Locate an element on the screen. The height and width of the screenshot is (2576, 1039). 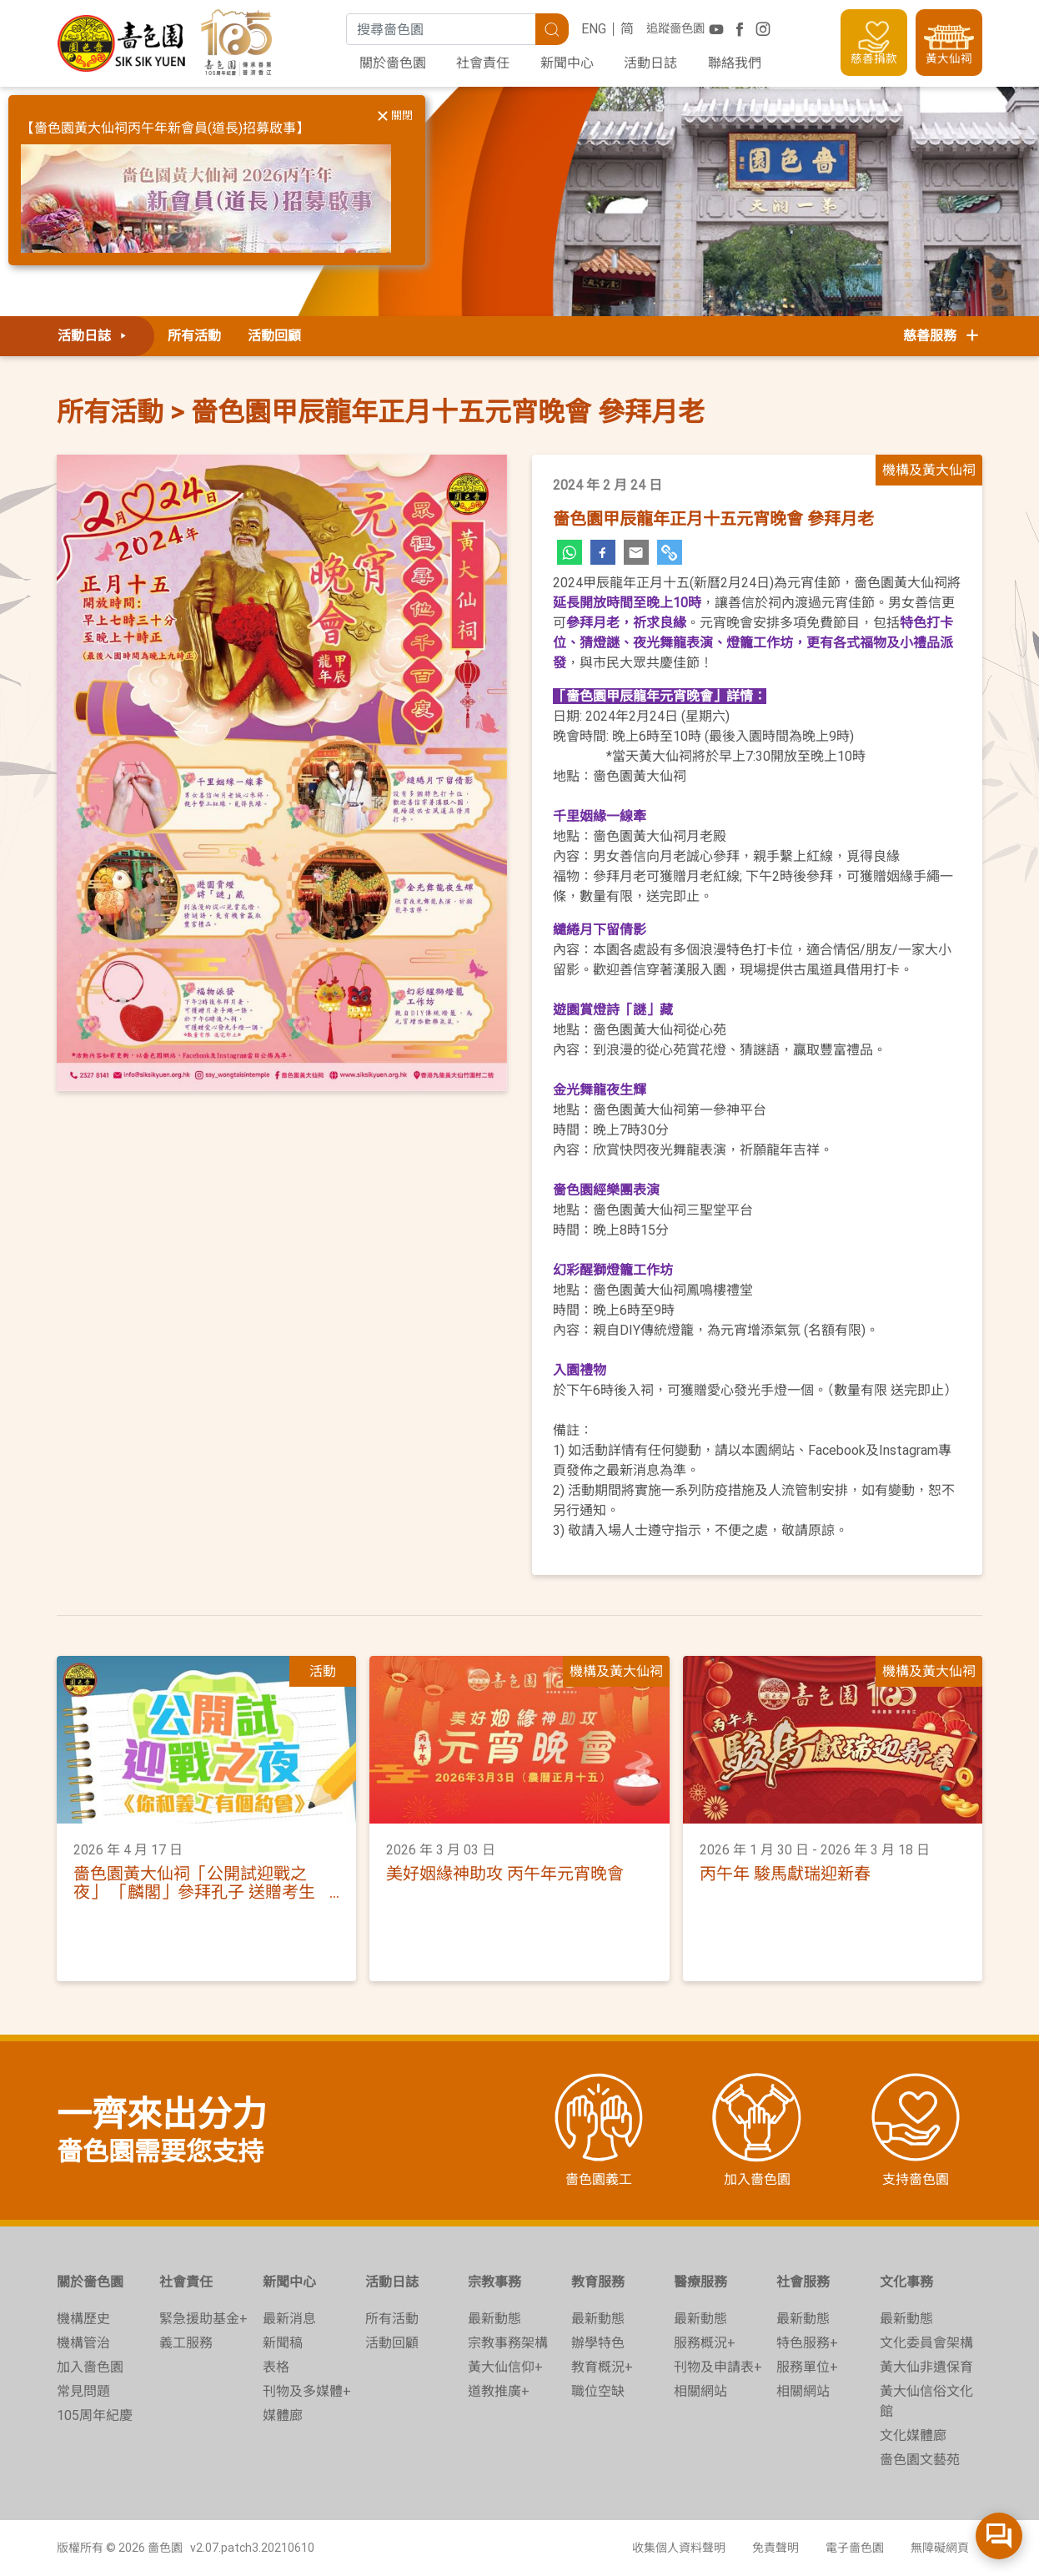
常見問題 is located at coordinates (83, 2391).